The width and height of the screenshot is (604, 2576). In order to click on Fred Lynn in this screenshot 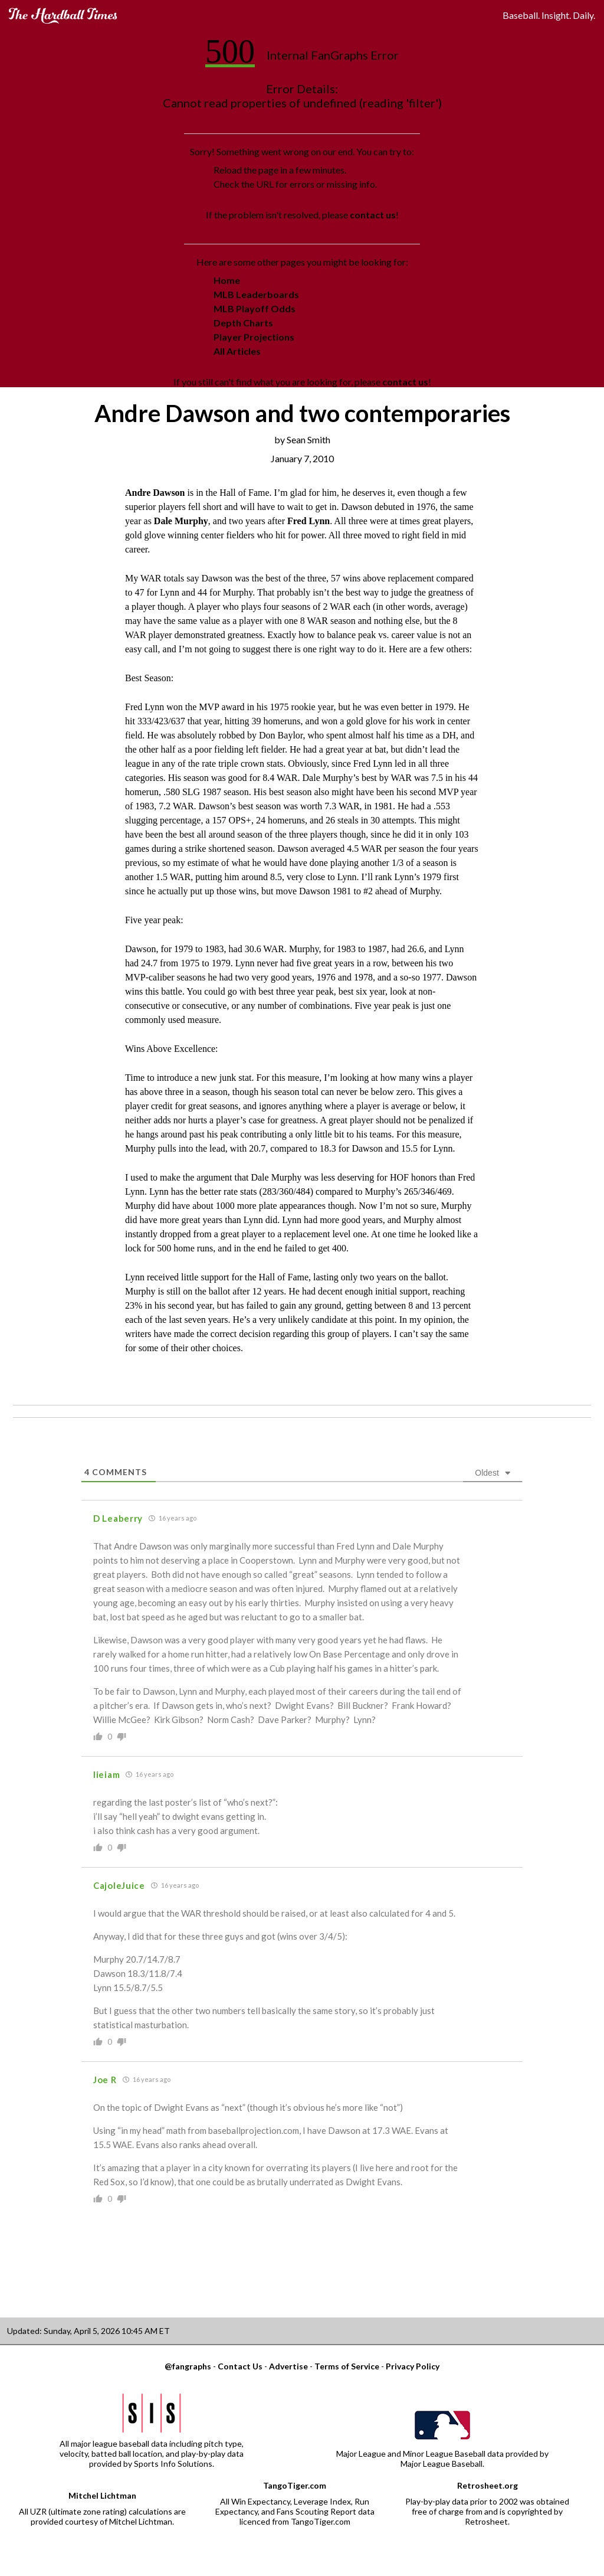, I will do `click(308, 521)`.